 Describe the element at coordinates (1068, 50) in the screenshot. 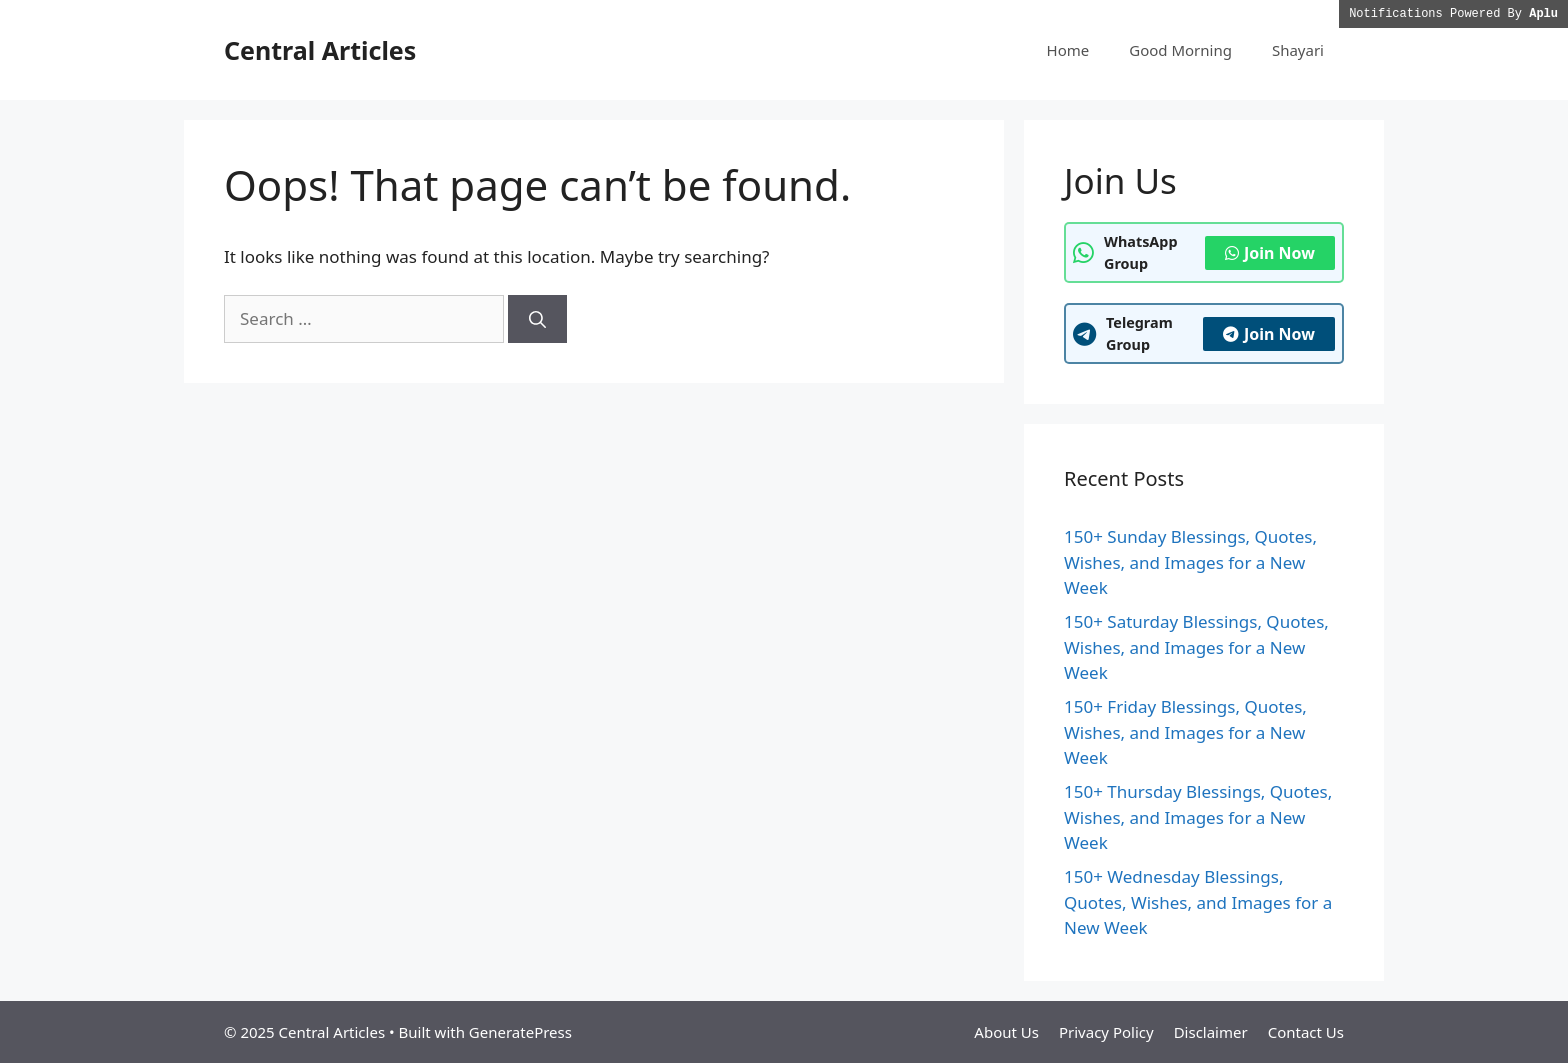

I see `Home` at that location.